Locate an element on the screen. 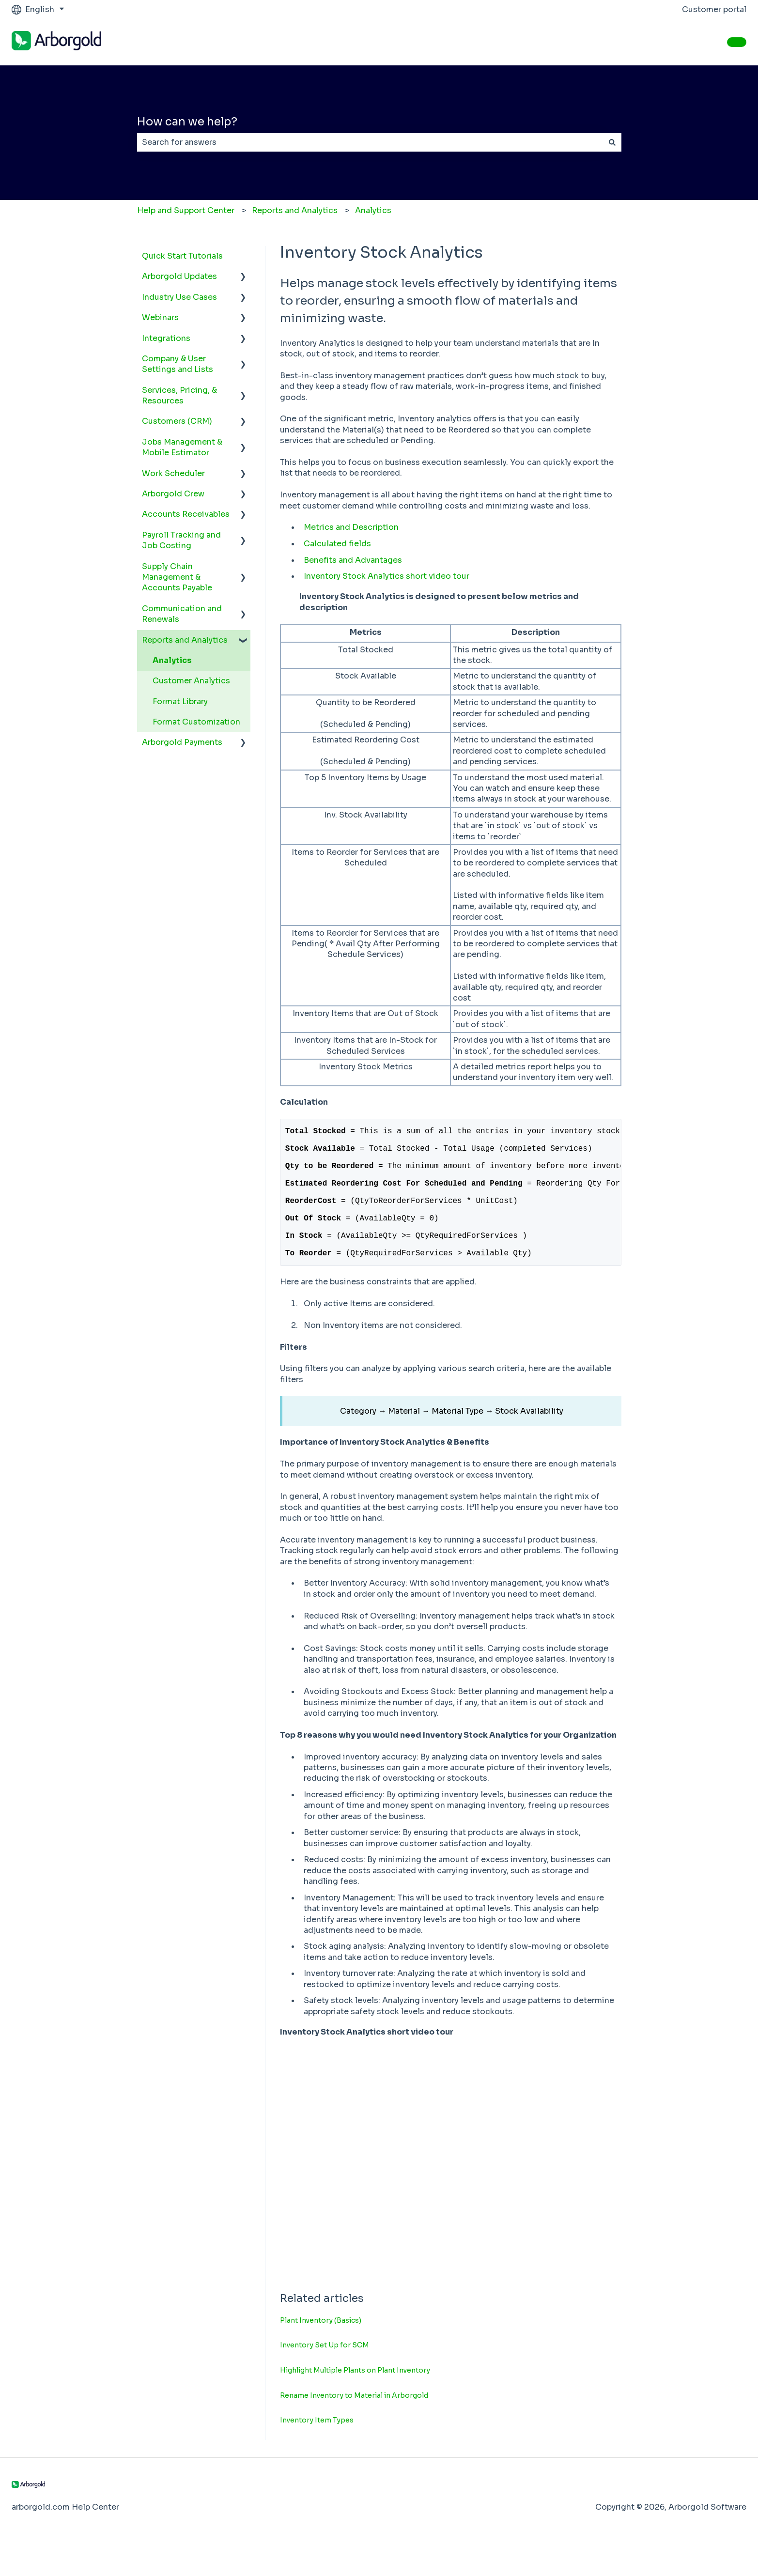  Reports and Analytics [menuitem] is located at coordinates (185, 640).